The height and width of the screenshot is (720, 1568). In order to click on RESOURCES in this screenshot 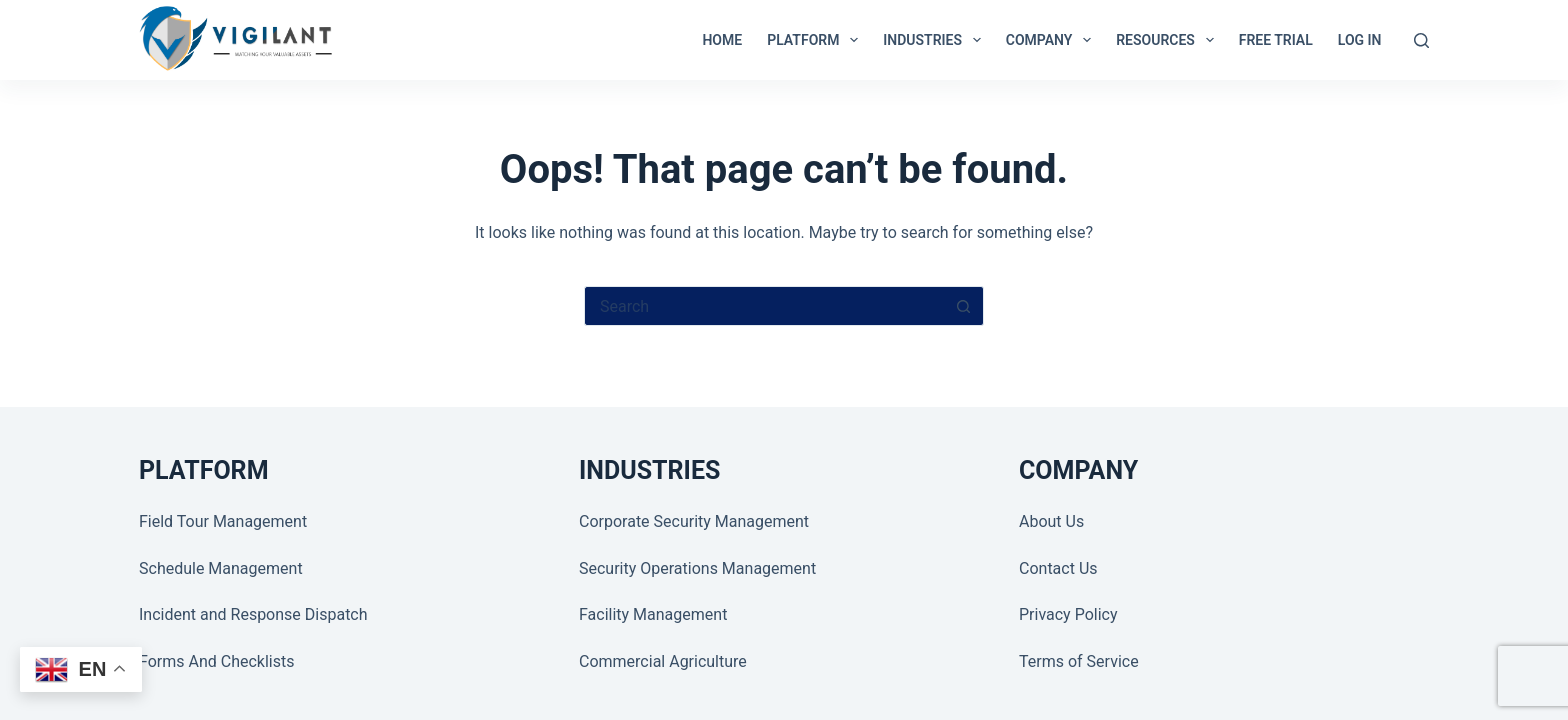, I will do `click(1168, 40)`.